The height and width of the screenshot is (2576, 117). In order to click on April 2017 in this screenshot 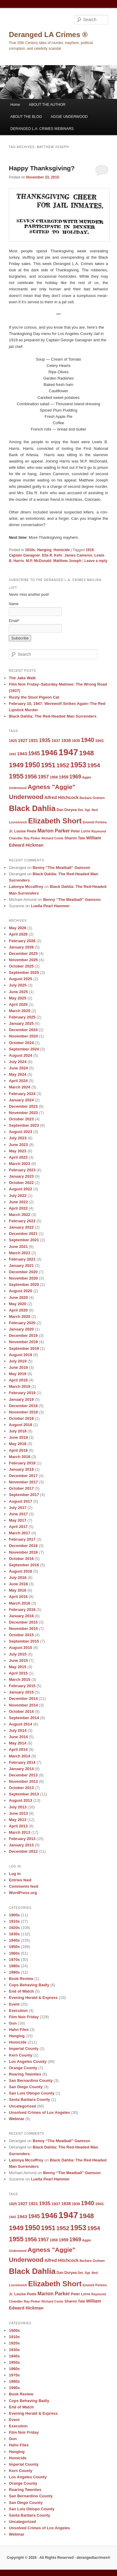, I will do `click(18, 1526)`.